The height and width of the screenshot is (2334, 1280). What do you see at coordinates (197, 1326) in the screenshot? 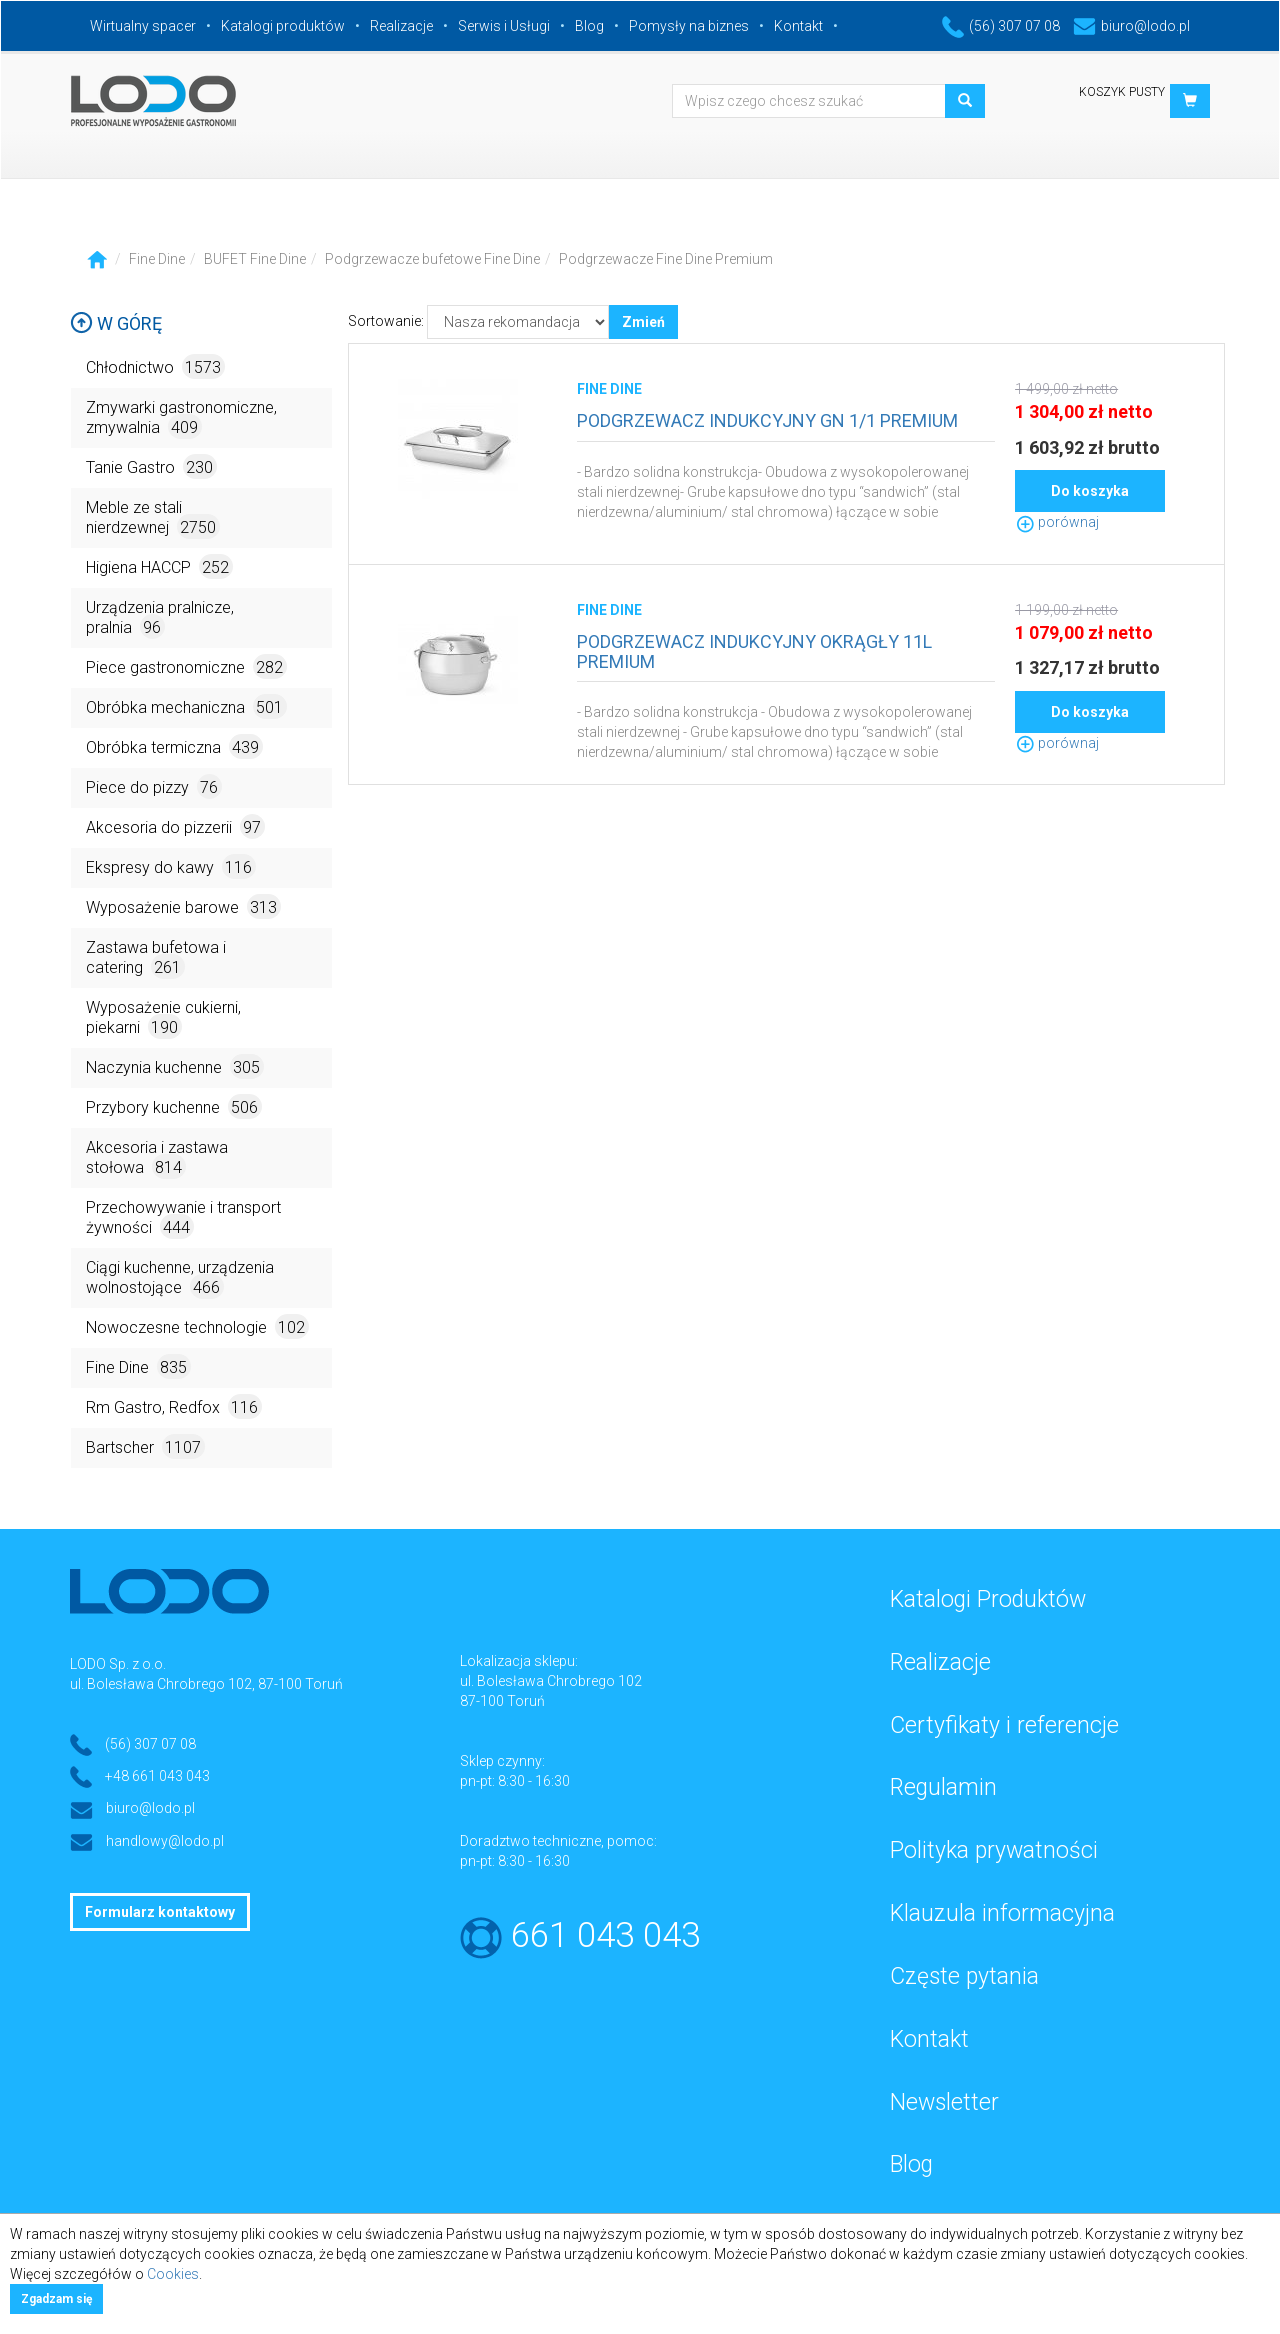
I see `Nowoczesne technologie` at bounding box center [197, 1326].